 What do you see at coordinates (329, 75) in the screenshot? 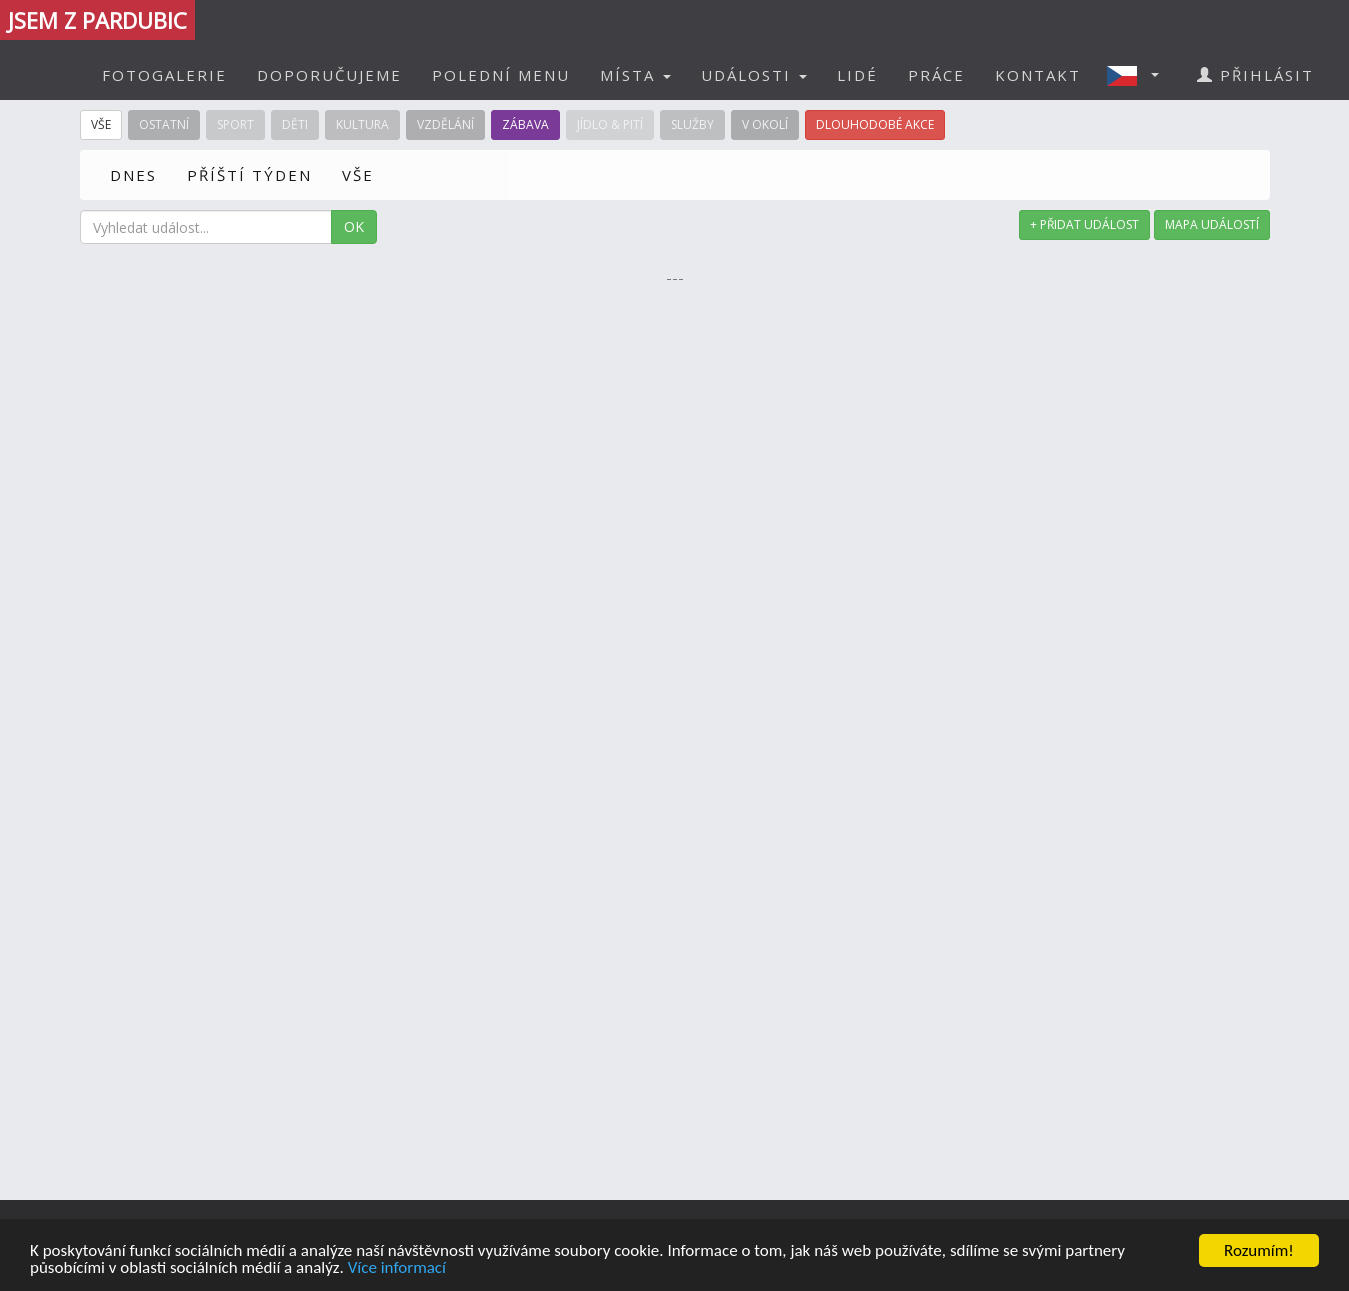
I see `DOPORUČUJEME` at bounding box center [329, 75].